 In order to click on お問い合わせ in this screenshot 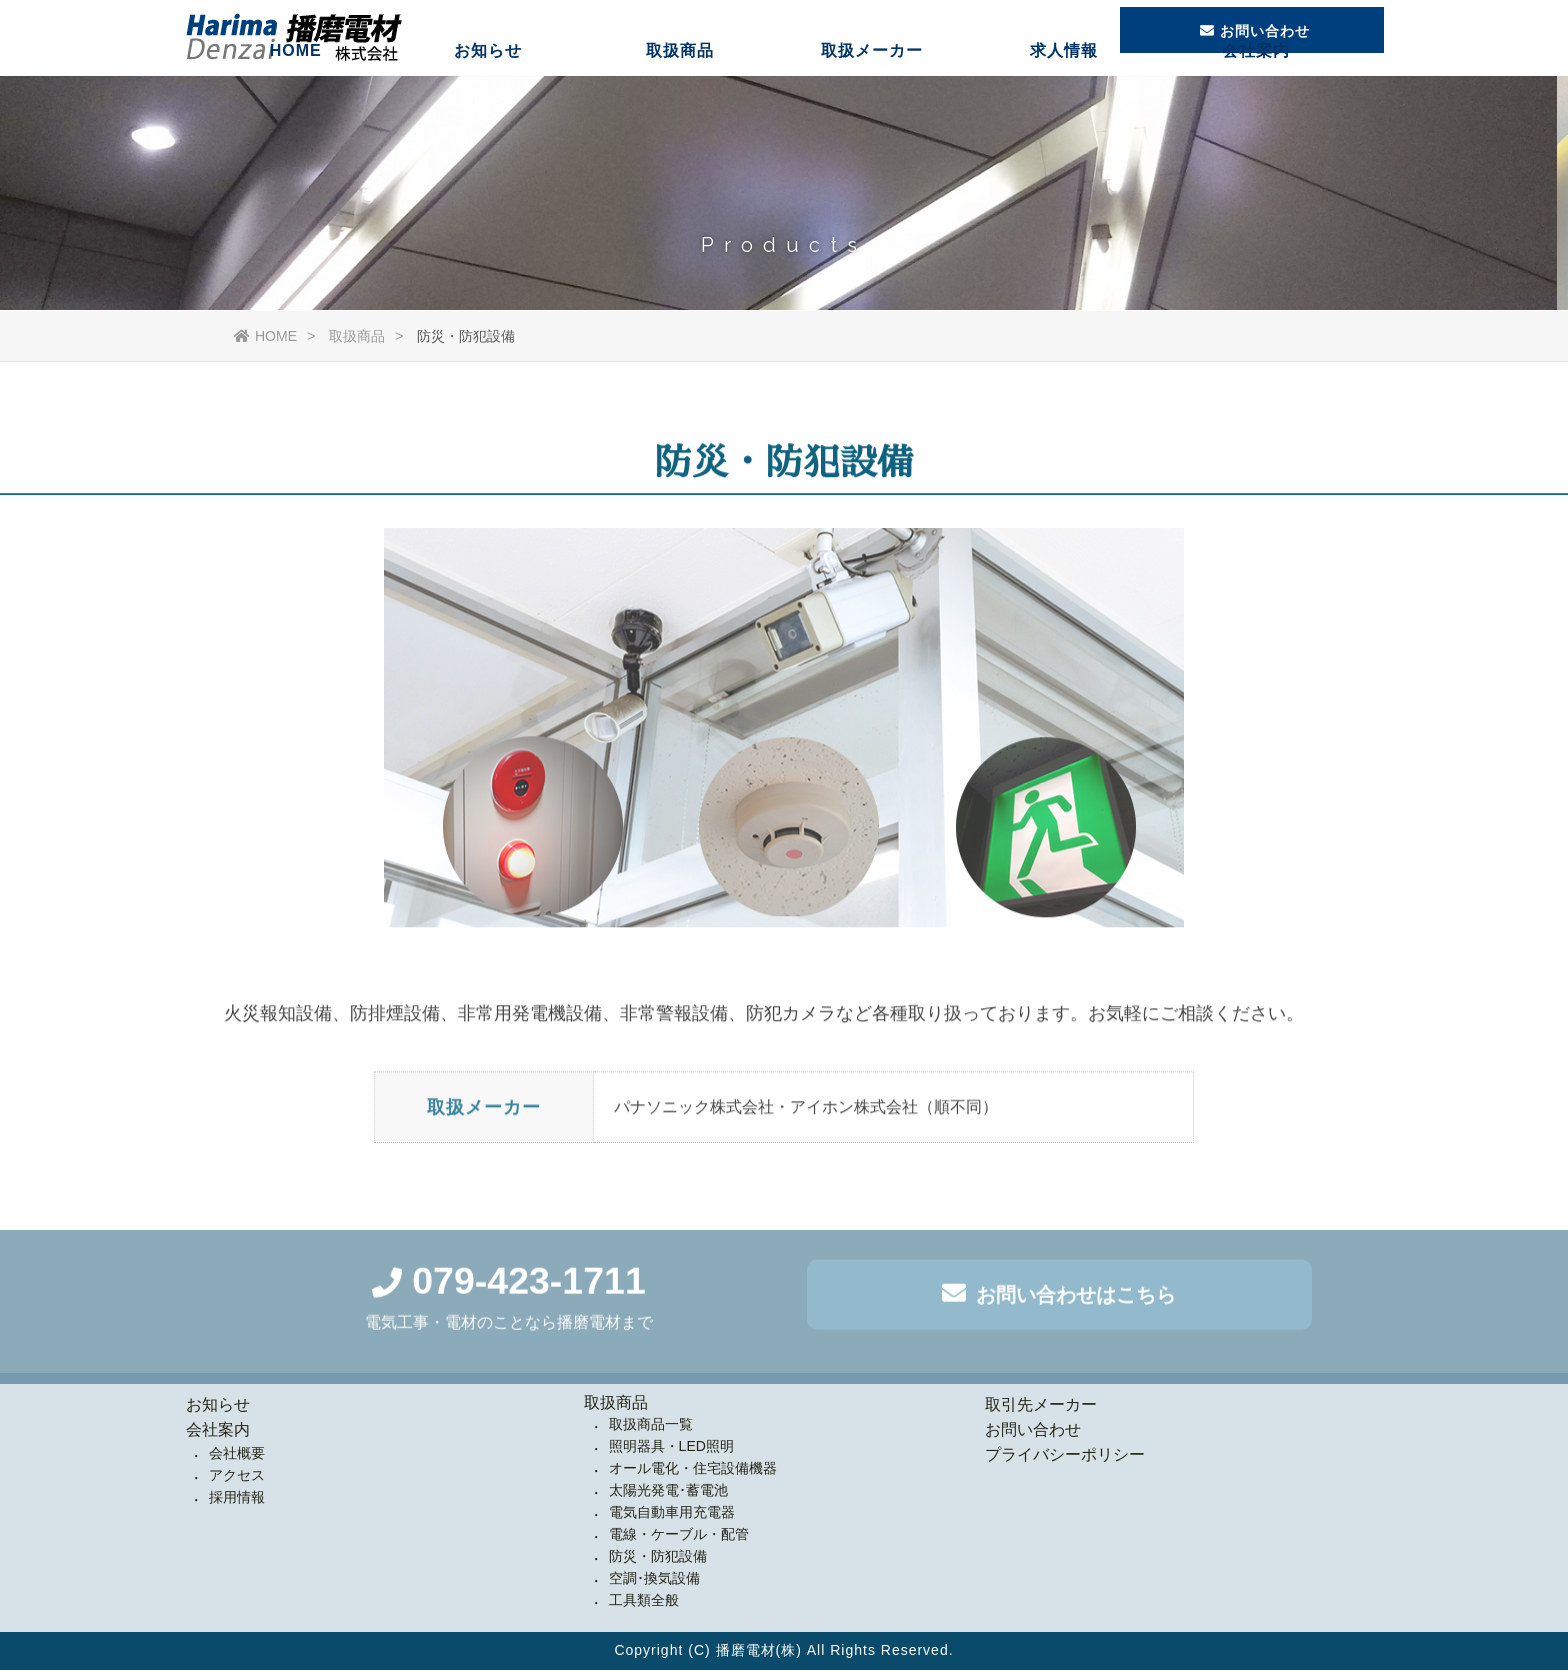, I will do `click(1033, 1429)`.